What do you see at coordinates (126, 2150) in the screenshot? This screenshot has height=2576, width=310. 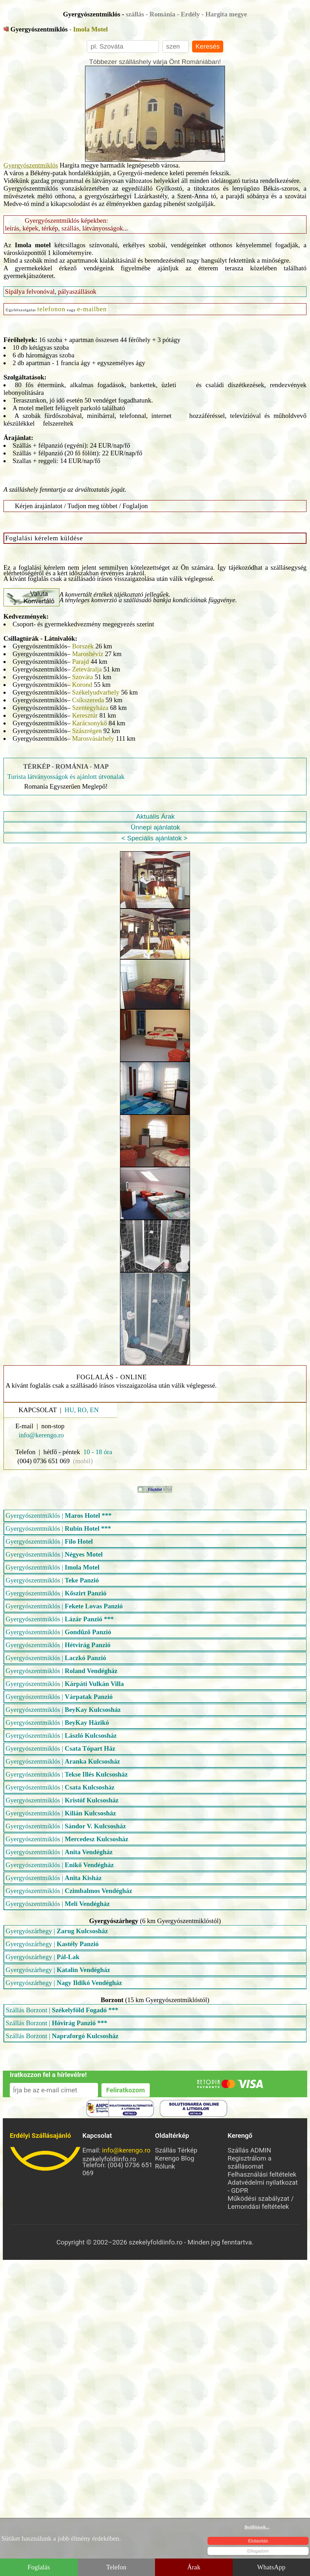 I see `info@kerengo.ro` at bounding box center [126, 2150].